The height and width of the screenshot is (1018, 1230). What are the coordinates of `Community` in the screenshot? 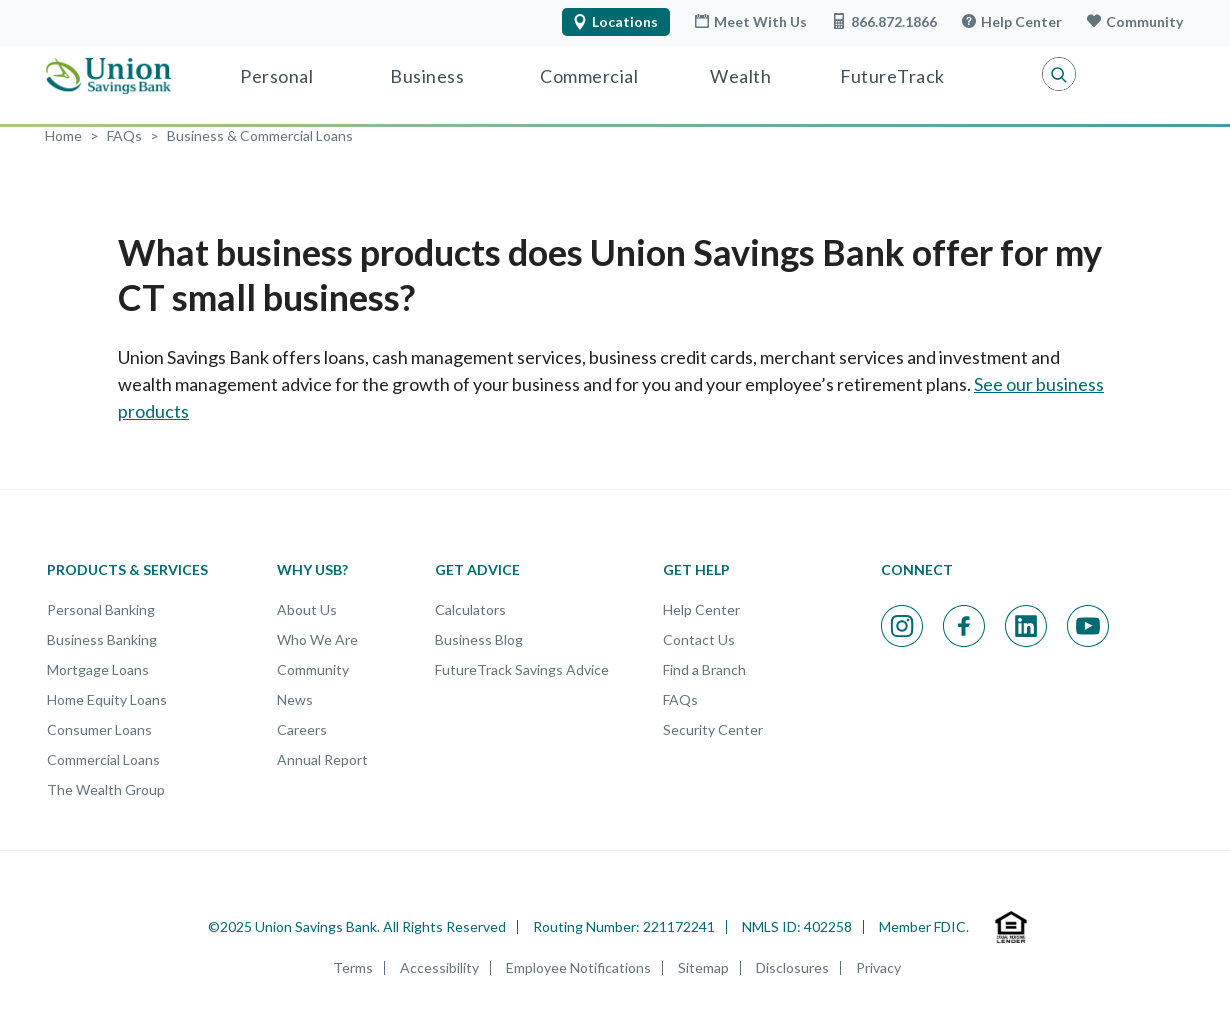 It's located at (313, 669).